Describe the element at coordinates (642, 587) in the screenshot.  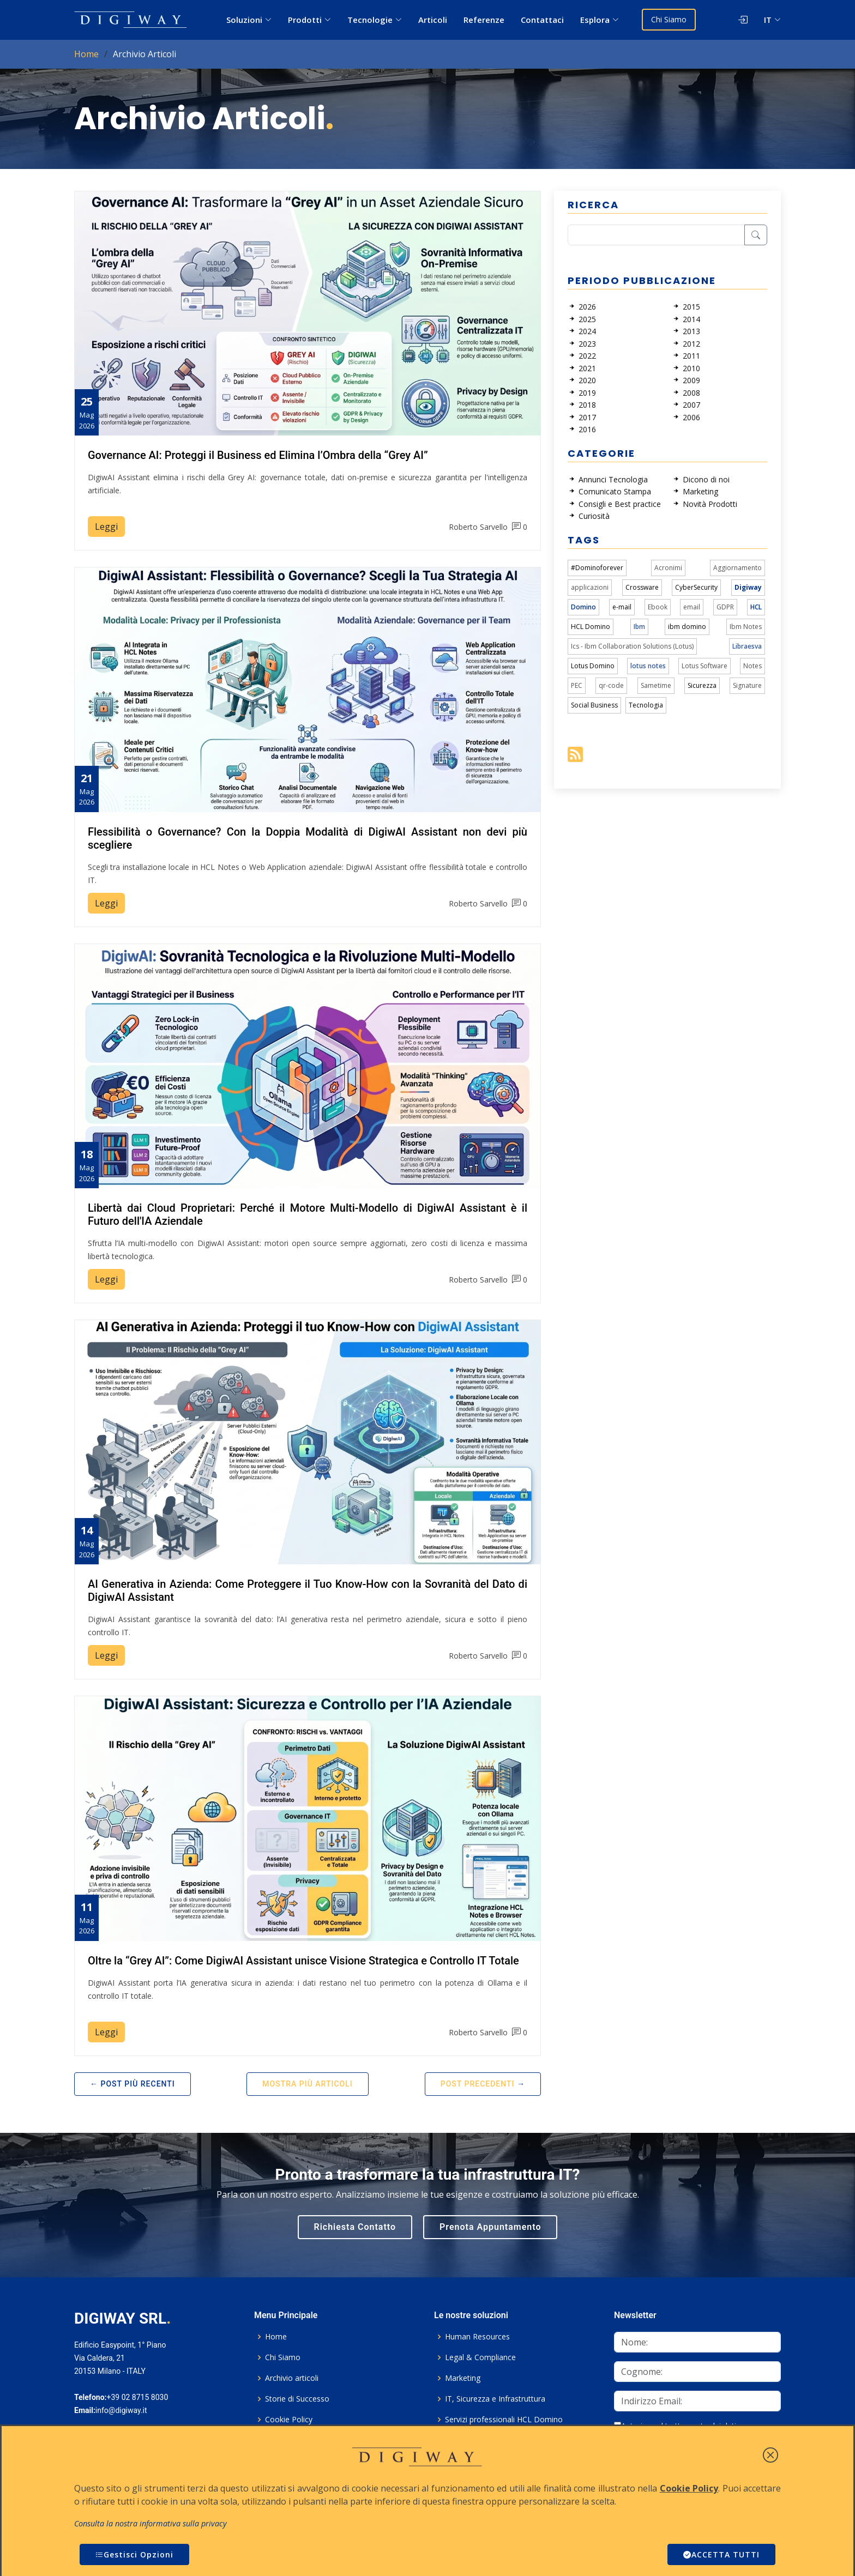
I see `Crossware [link]` at that location.